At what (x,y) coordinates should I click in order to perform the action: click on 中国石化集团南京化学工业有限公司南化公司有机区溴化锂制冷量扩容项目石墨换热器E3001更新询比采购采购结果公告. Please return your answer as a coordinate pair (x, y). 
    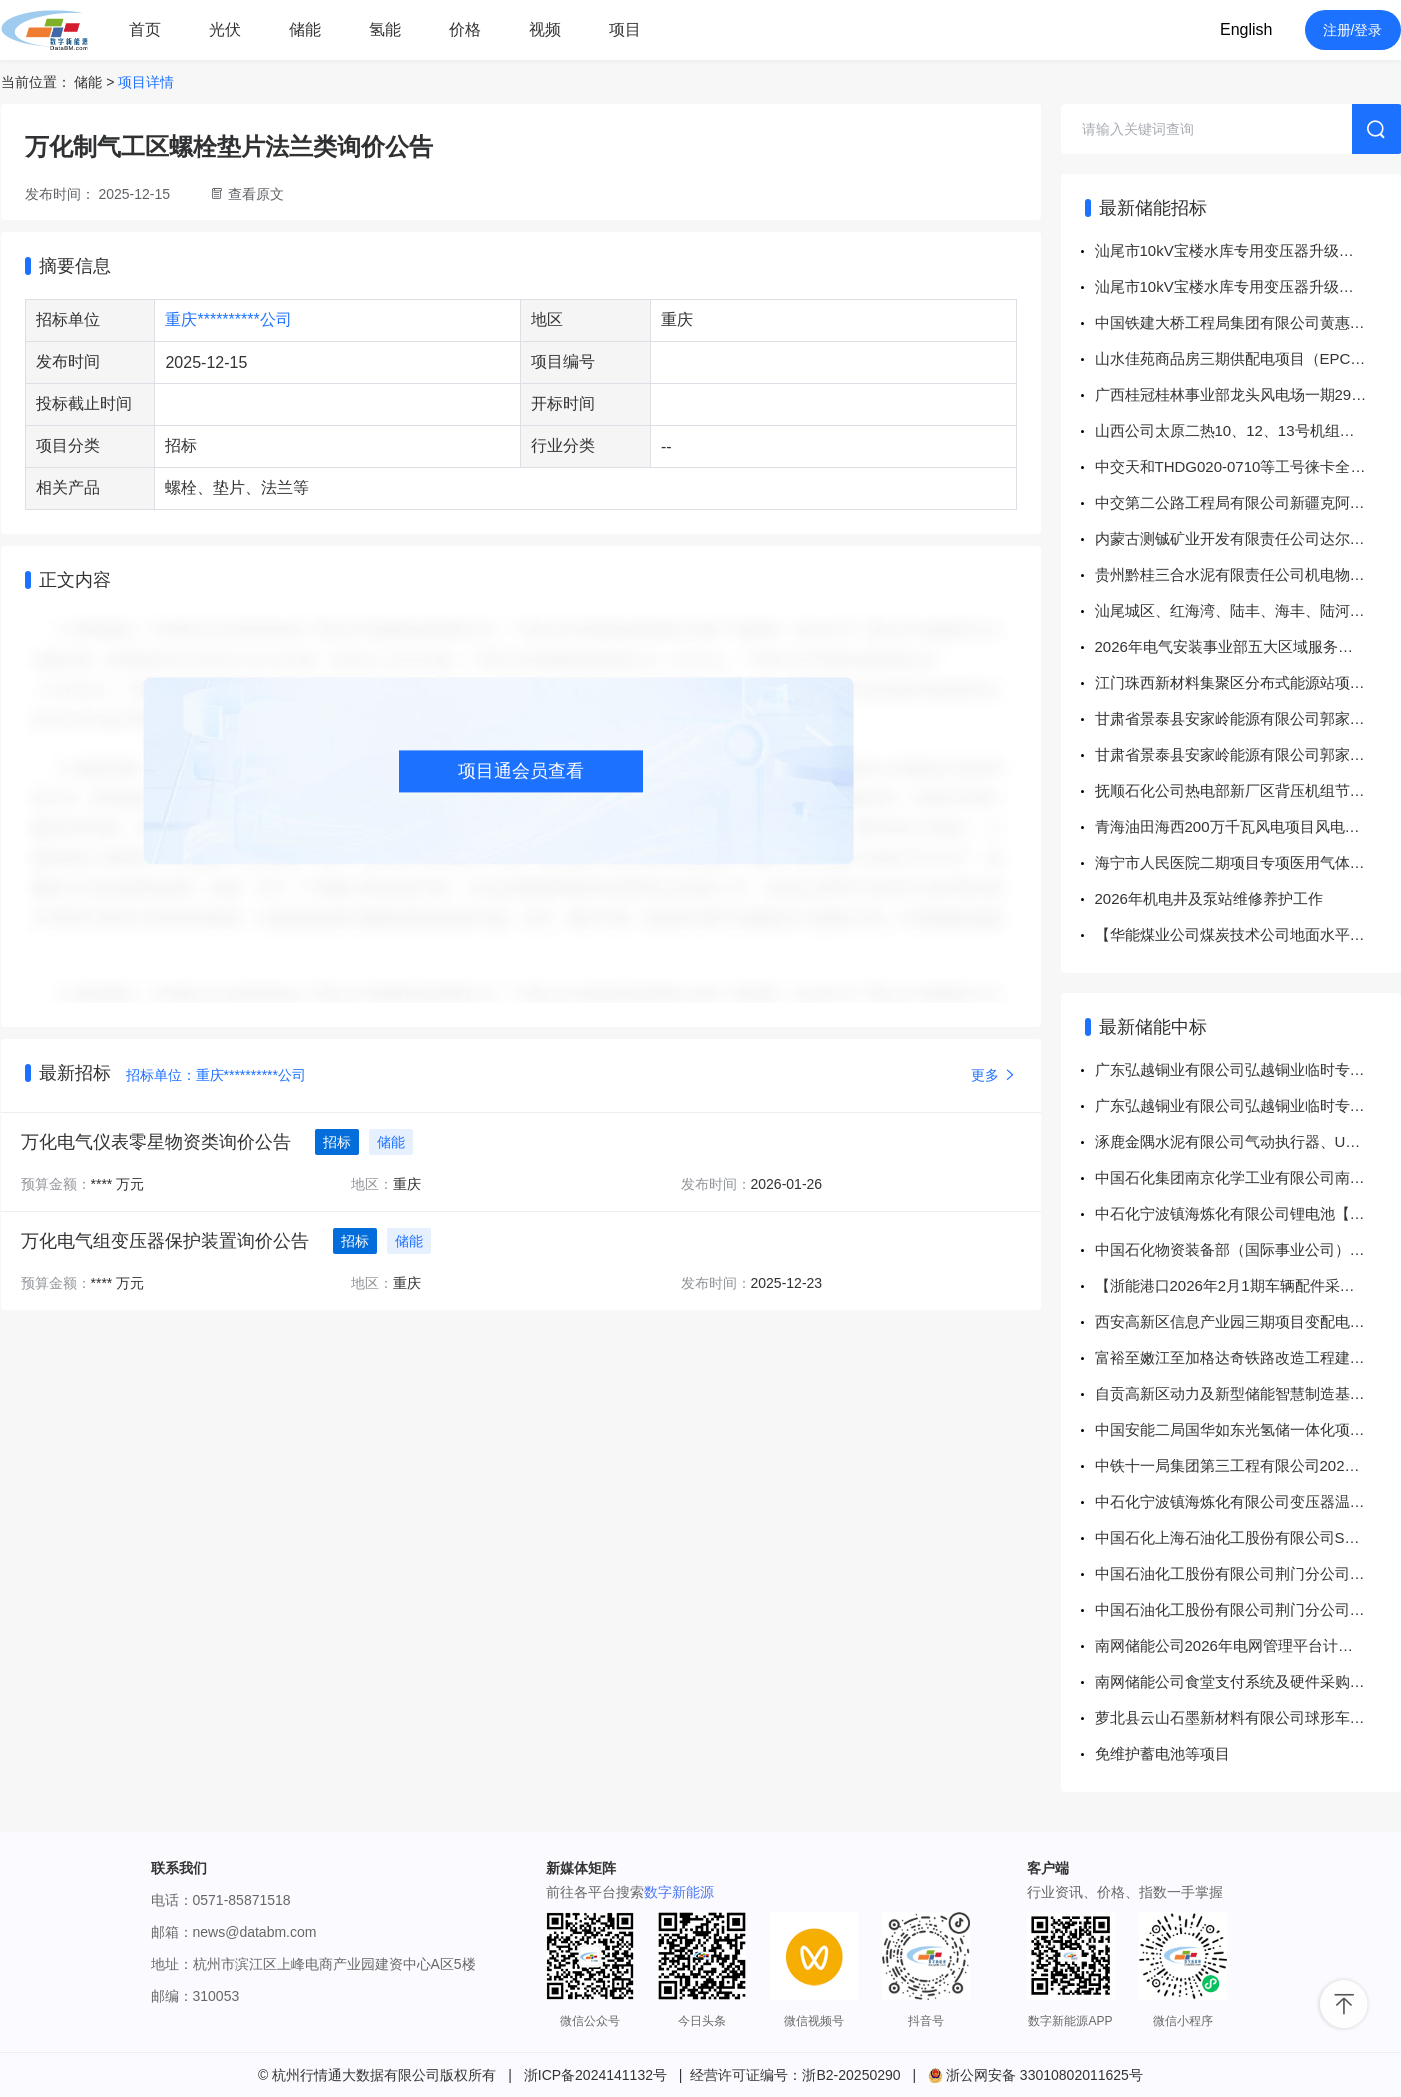
    Looking at the image, I should click on (1248, 1177).